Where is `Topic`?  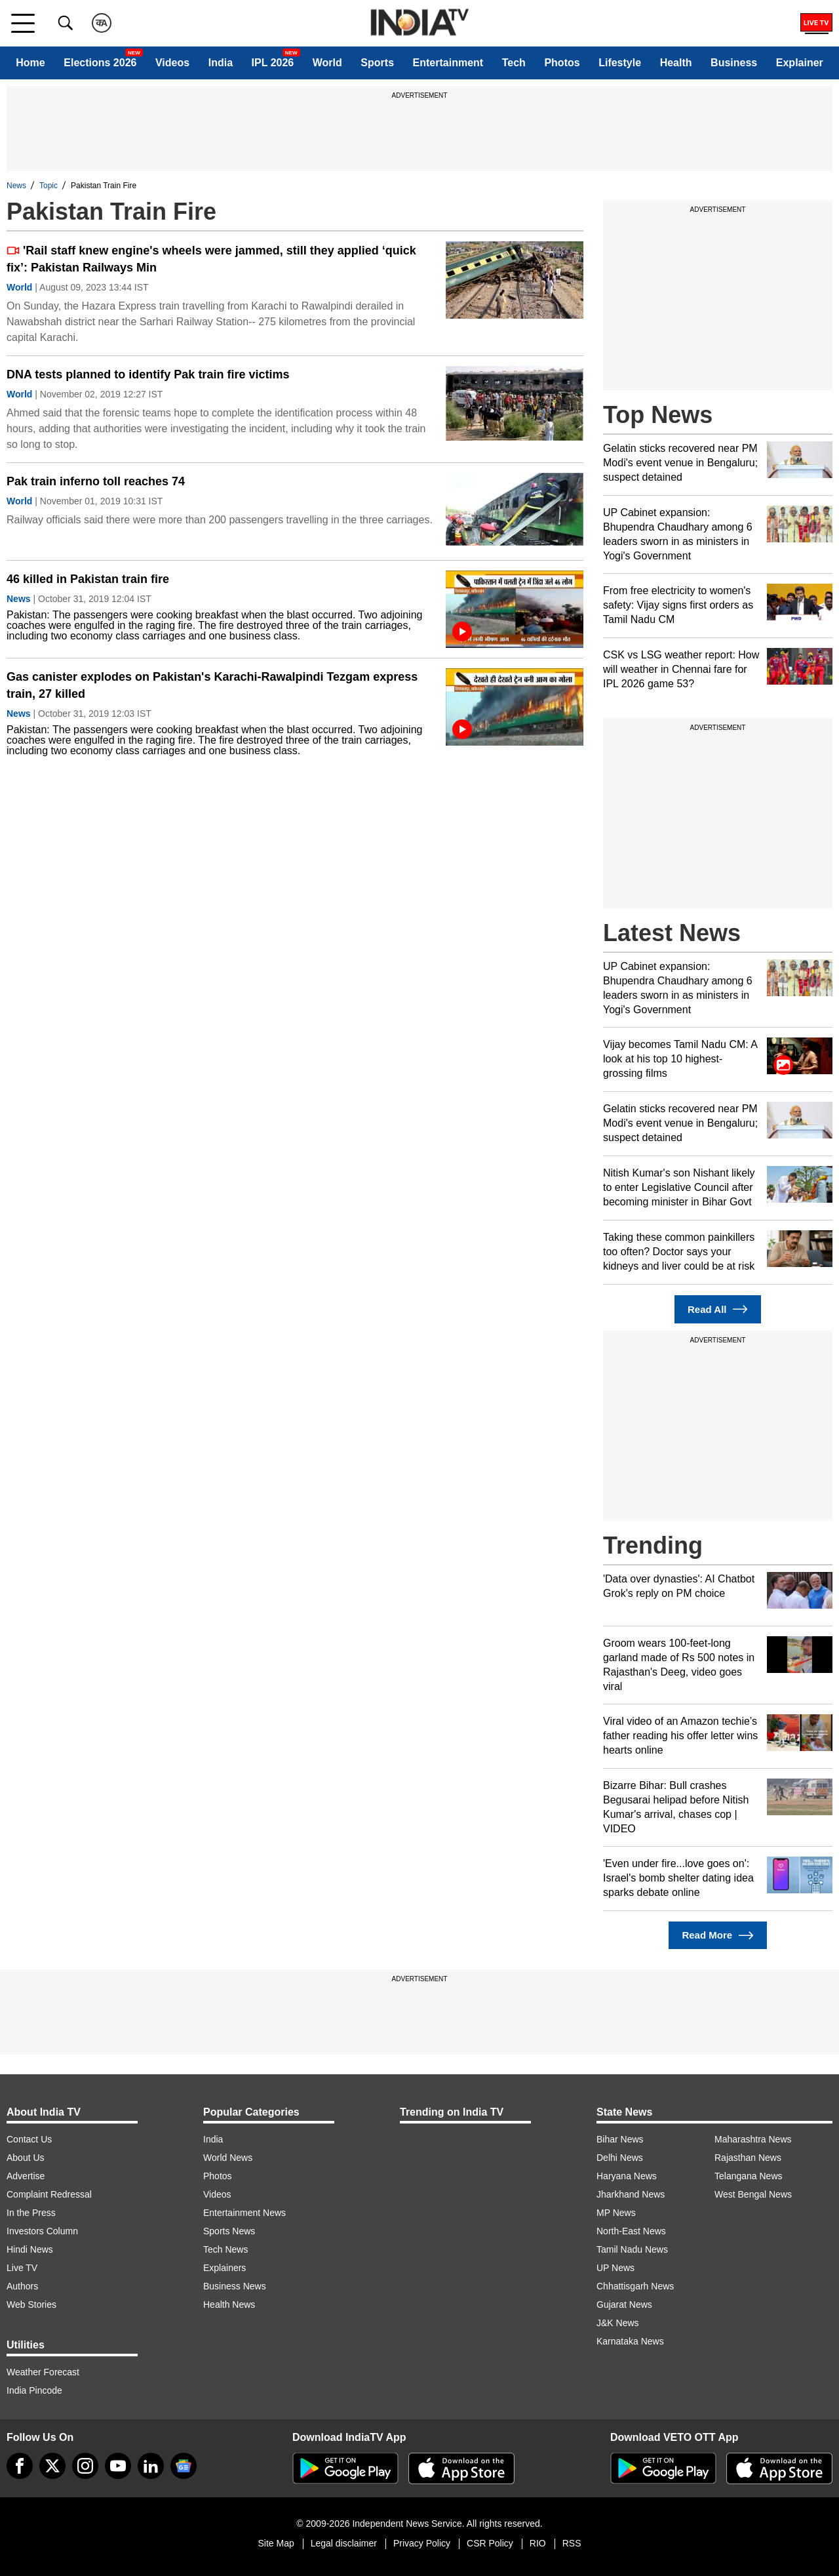 Topic is located at coordinates (48, 185).